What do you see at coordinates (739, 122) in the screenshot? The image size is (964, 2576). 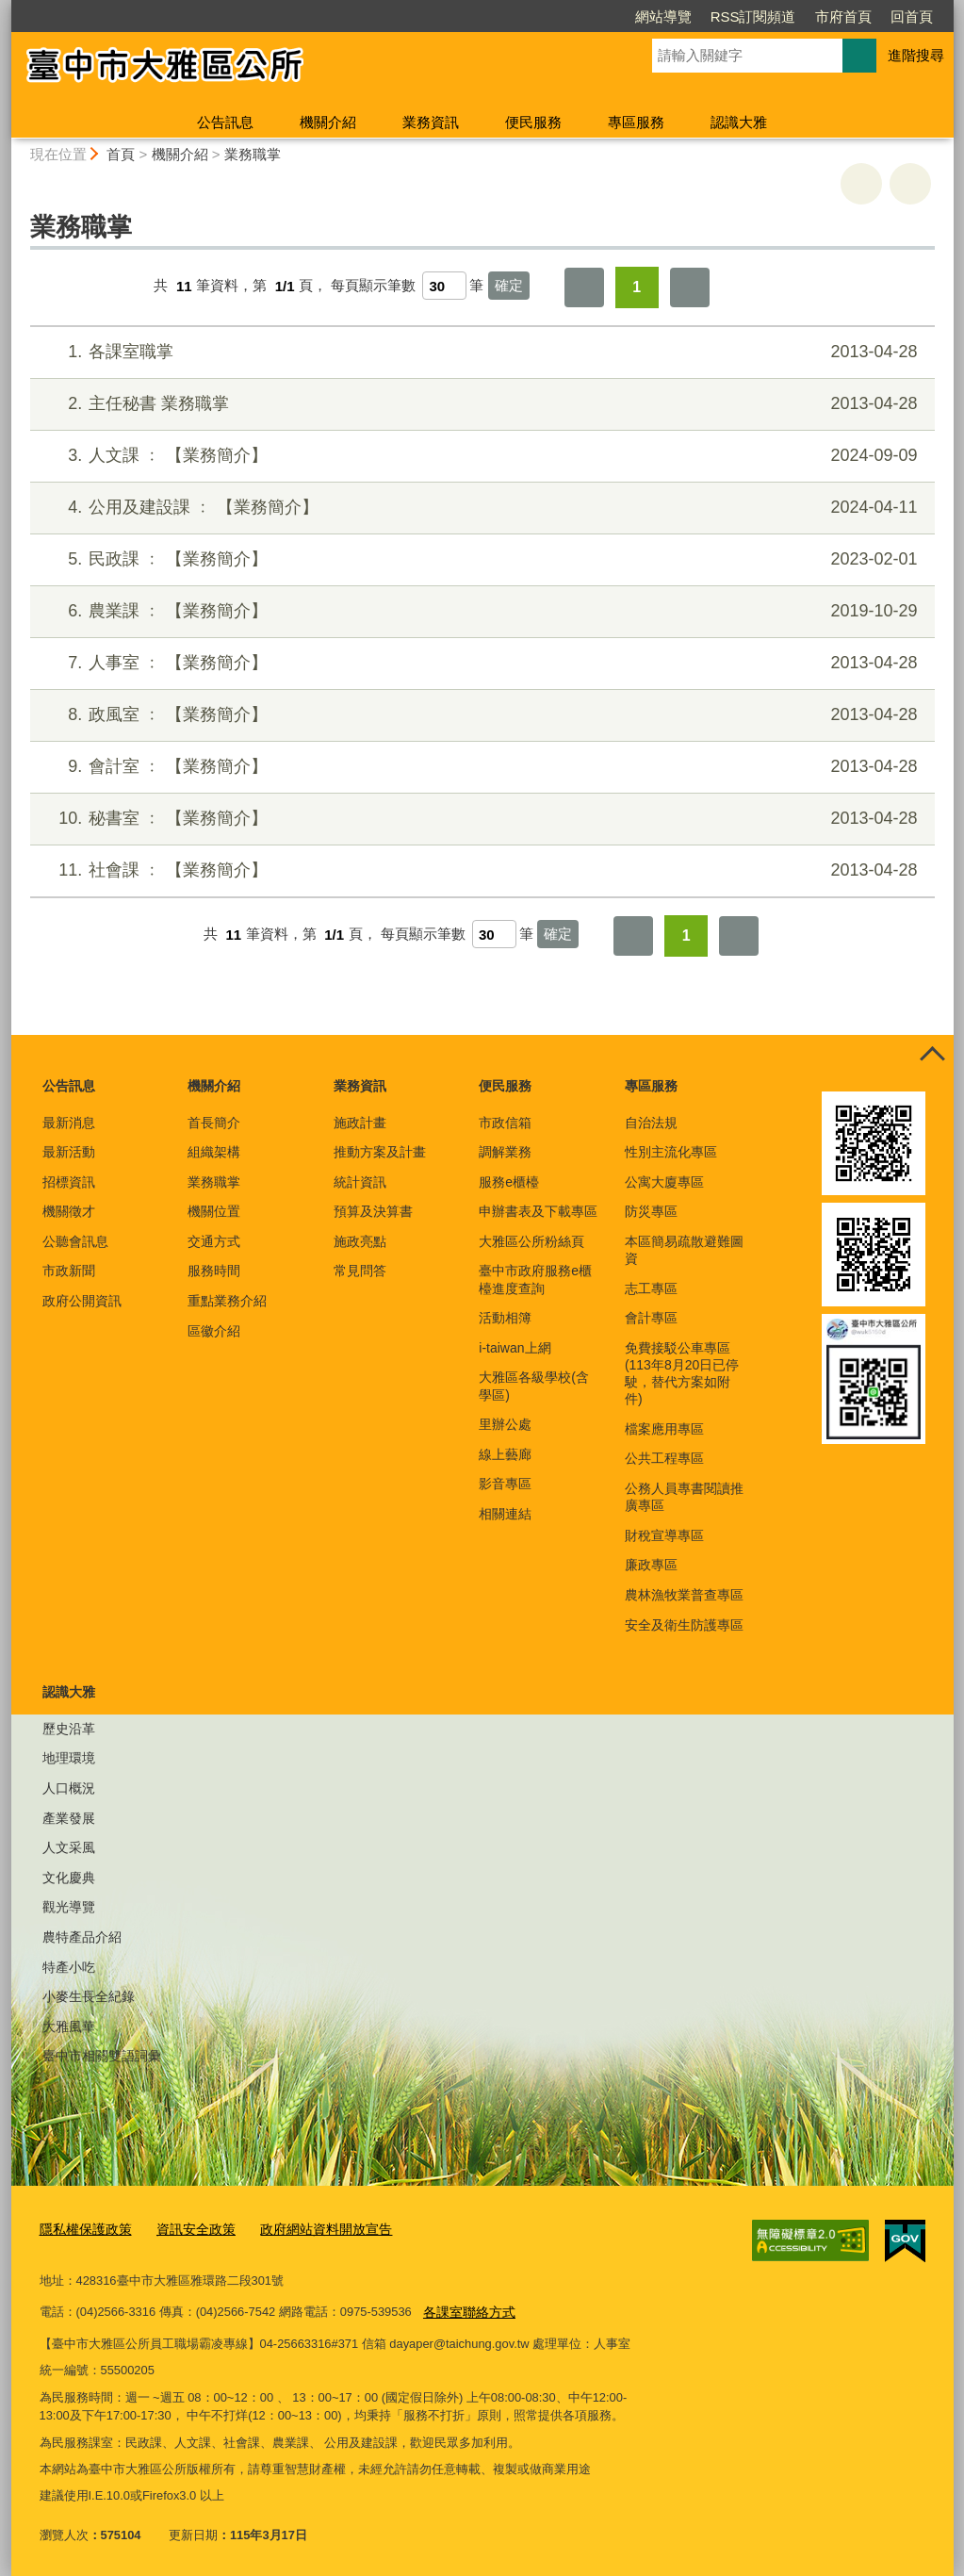 I see `認識大雅` at bounding box center [739, 122].